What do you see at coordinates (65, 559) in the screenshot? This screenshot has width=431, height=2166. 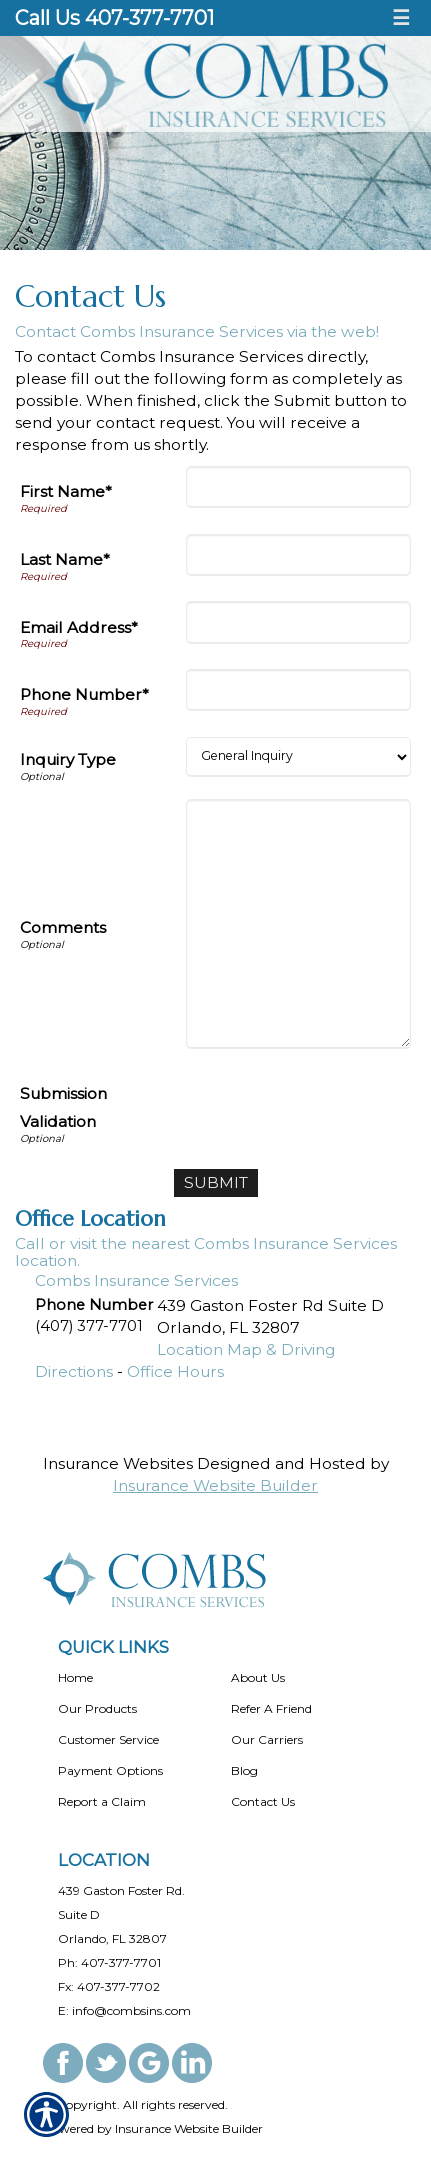 I see `Last Name*` at bounding box center [65, 559].